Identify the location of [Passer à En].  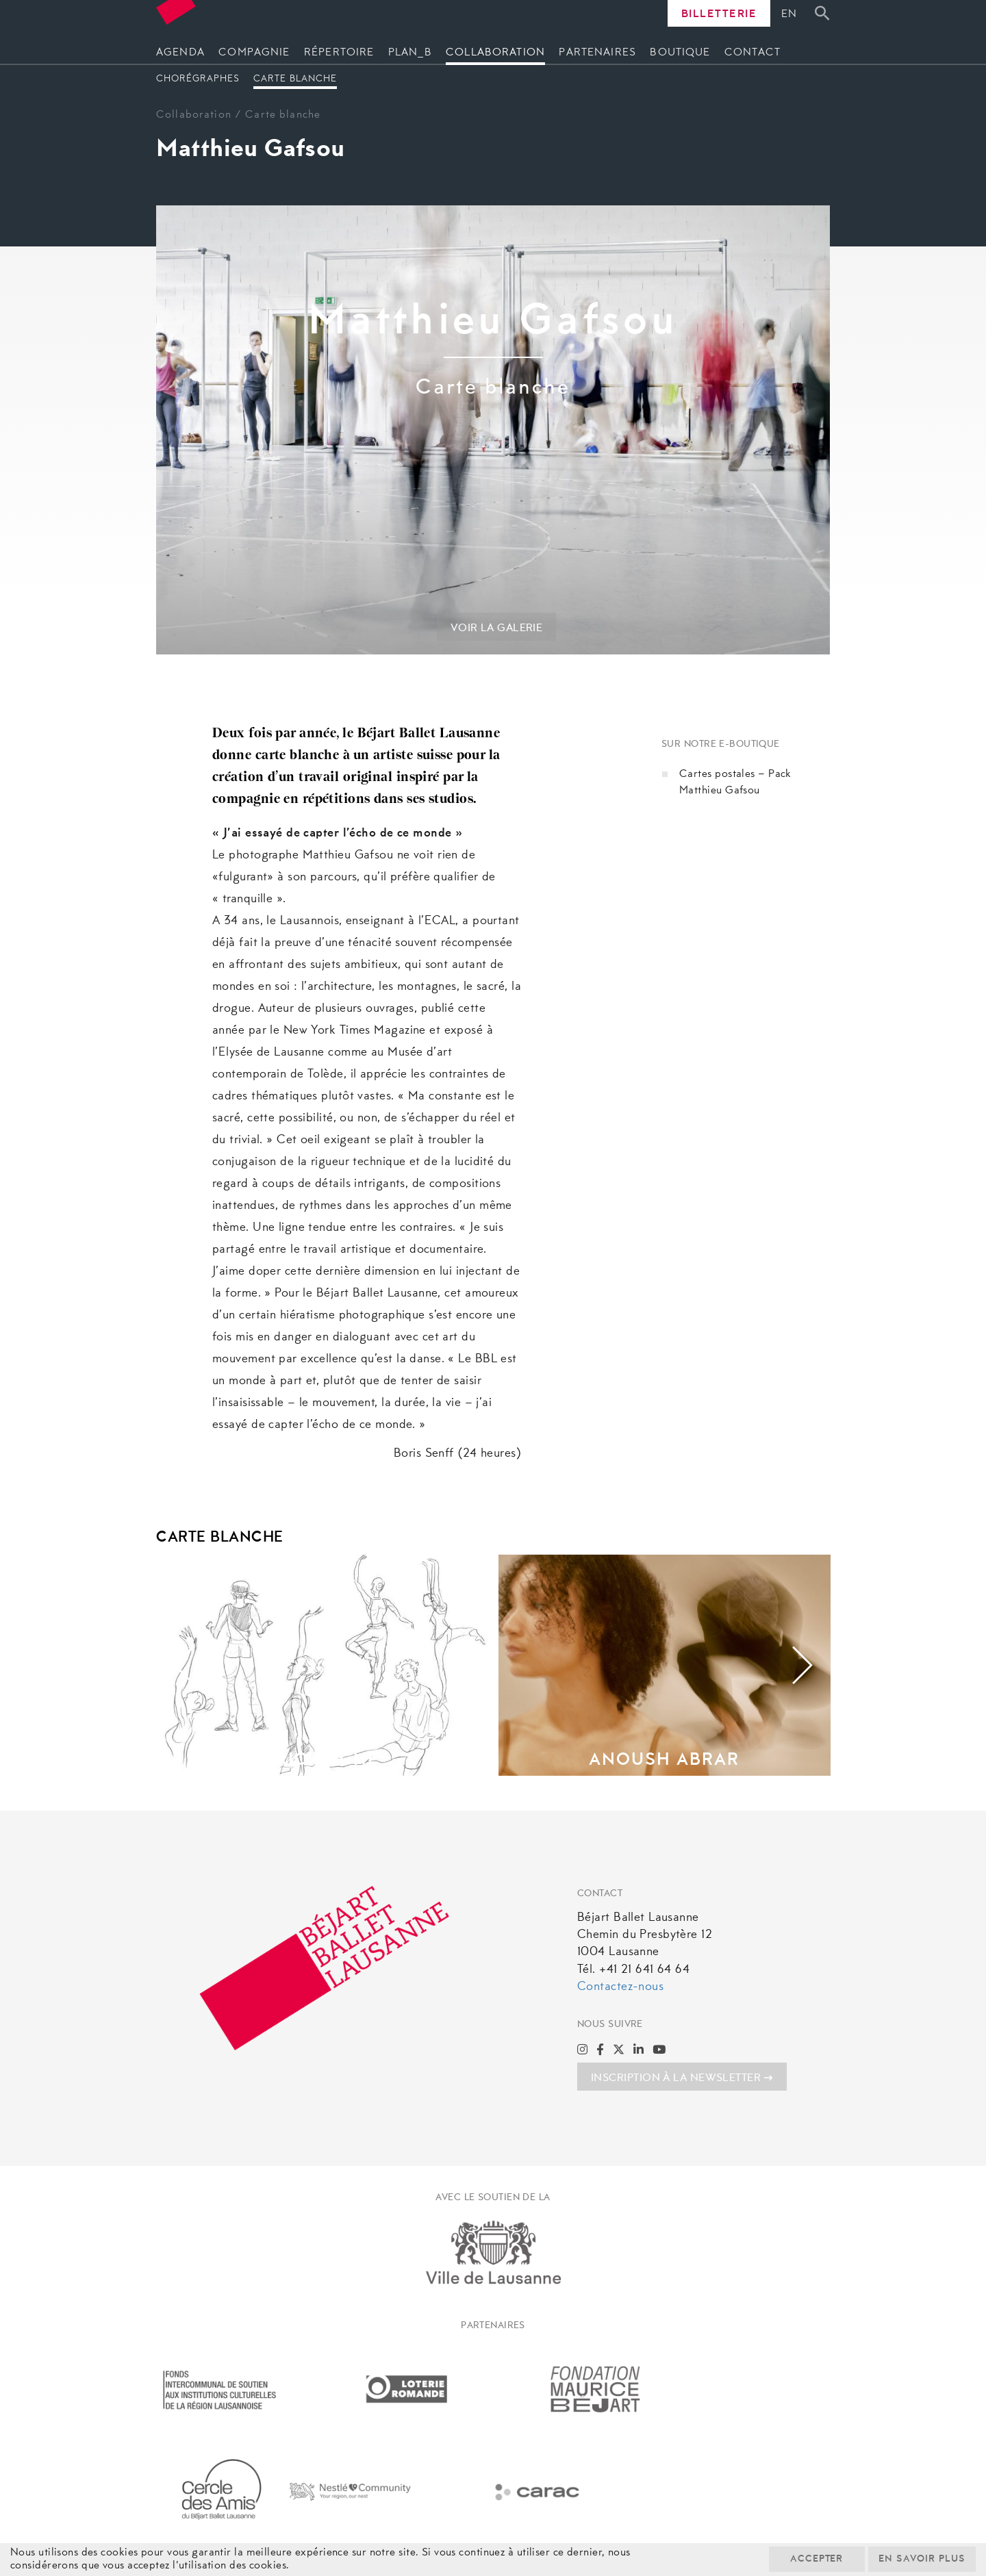
(792, 14).